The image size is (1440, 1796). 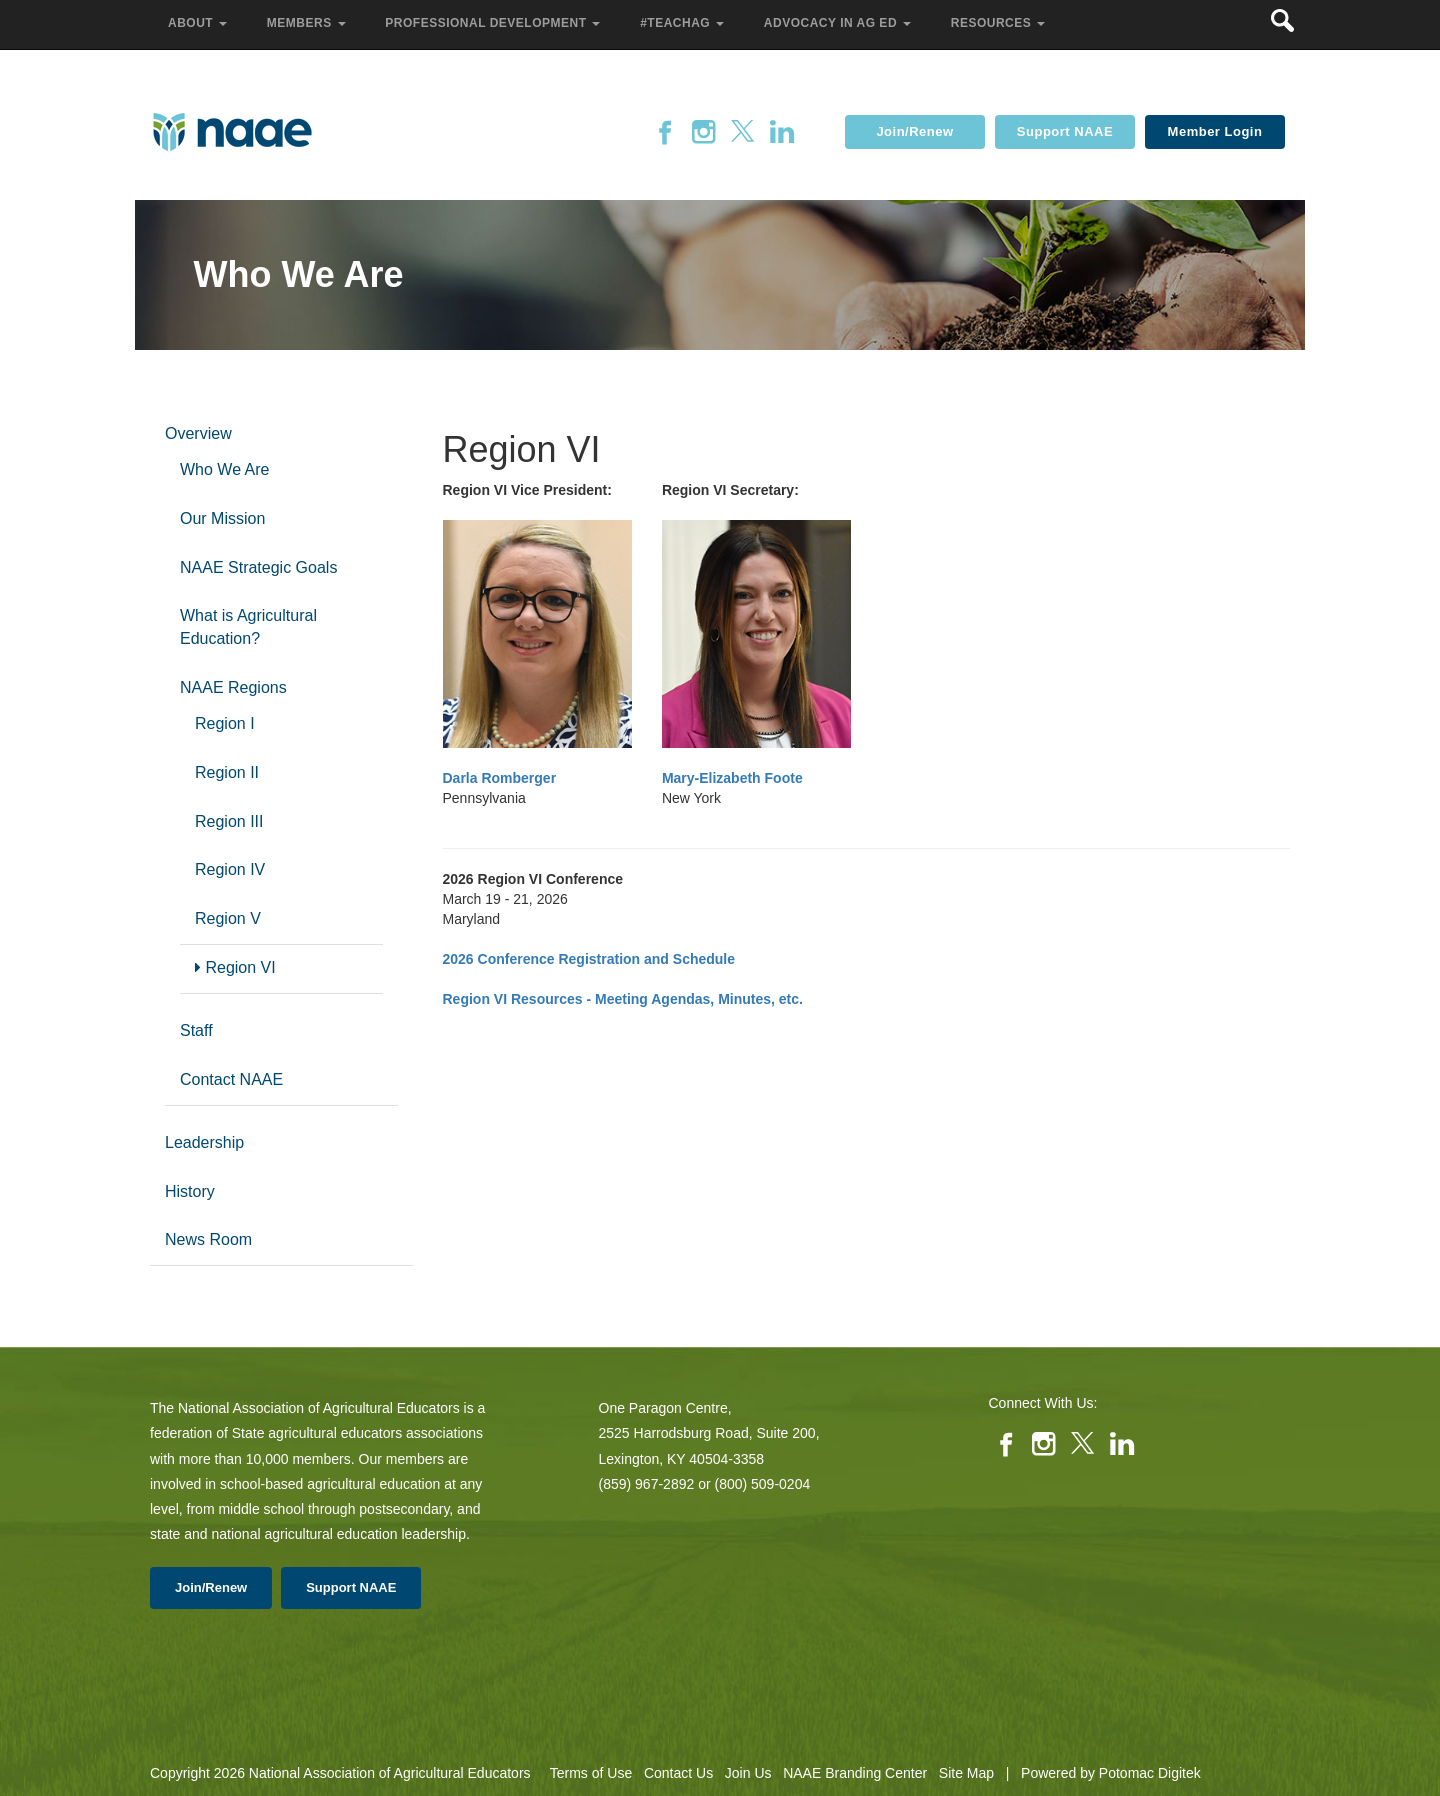 What do you see at coordinates (208, 1239) in the screenshot?
I see `News Room` at bounding box center [208, 1239].